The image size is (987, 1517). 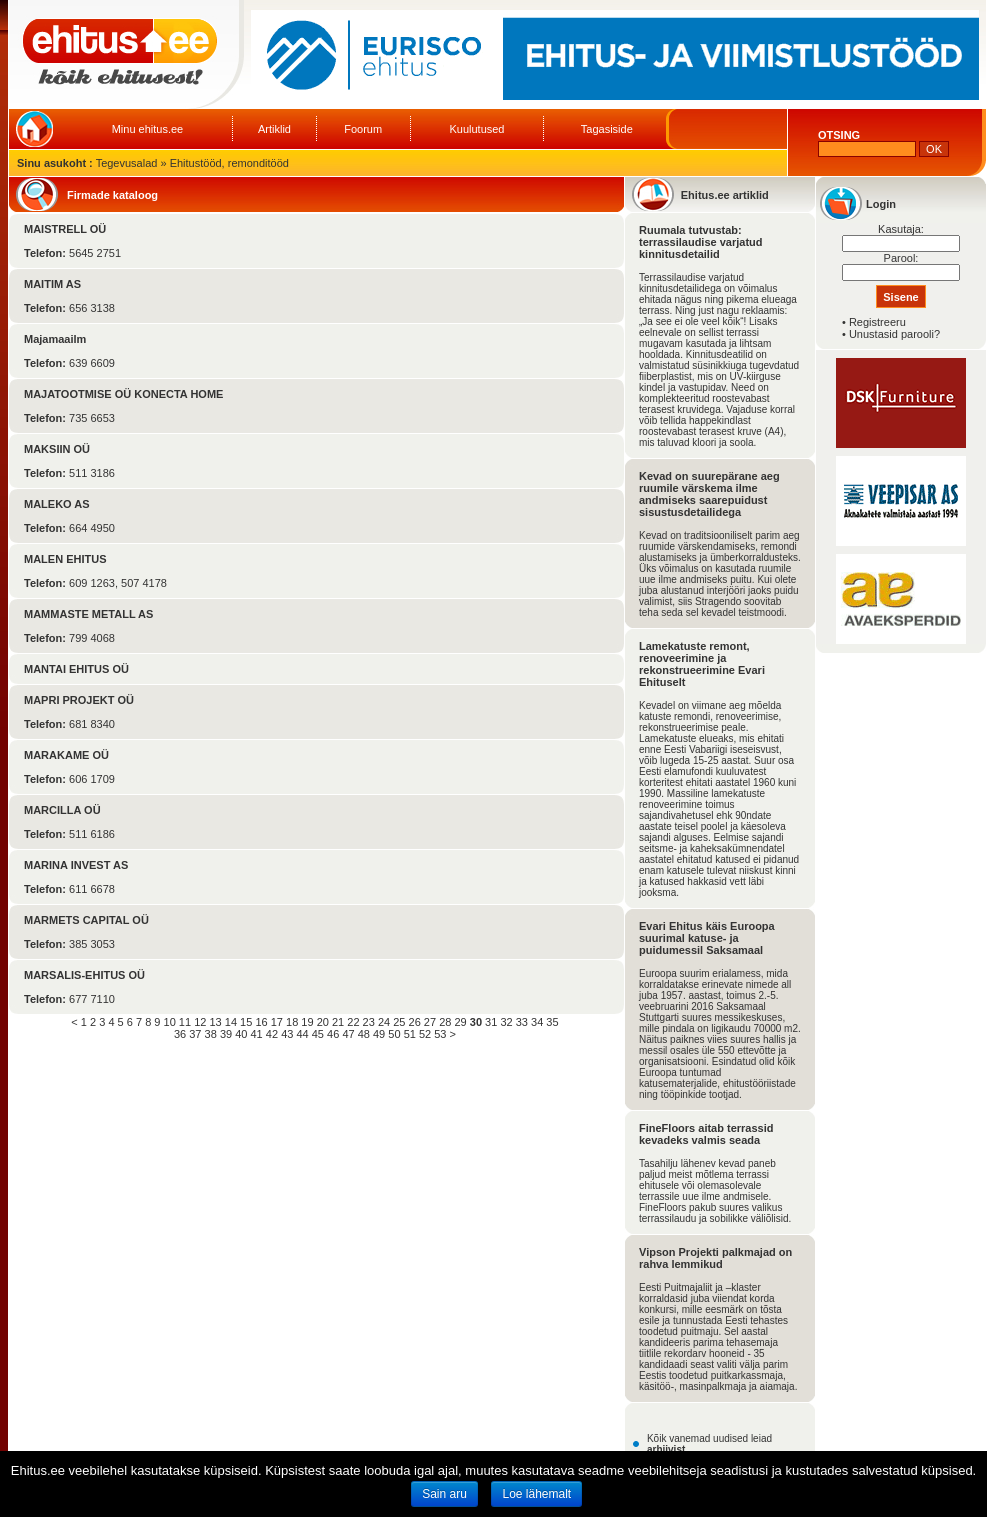 I want to click on Loe lähemalt, so click(x=536, y=1494).